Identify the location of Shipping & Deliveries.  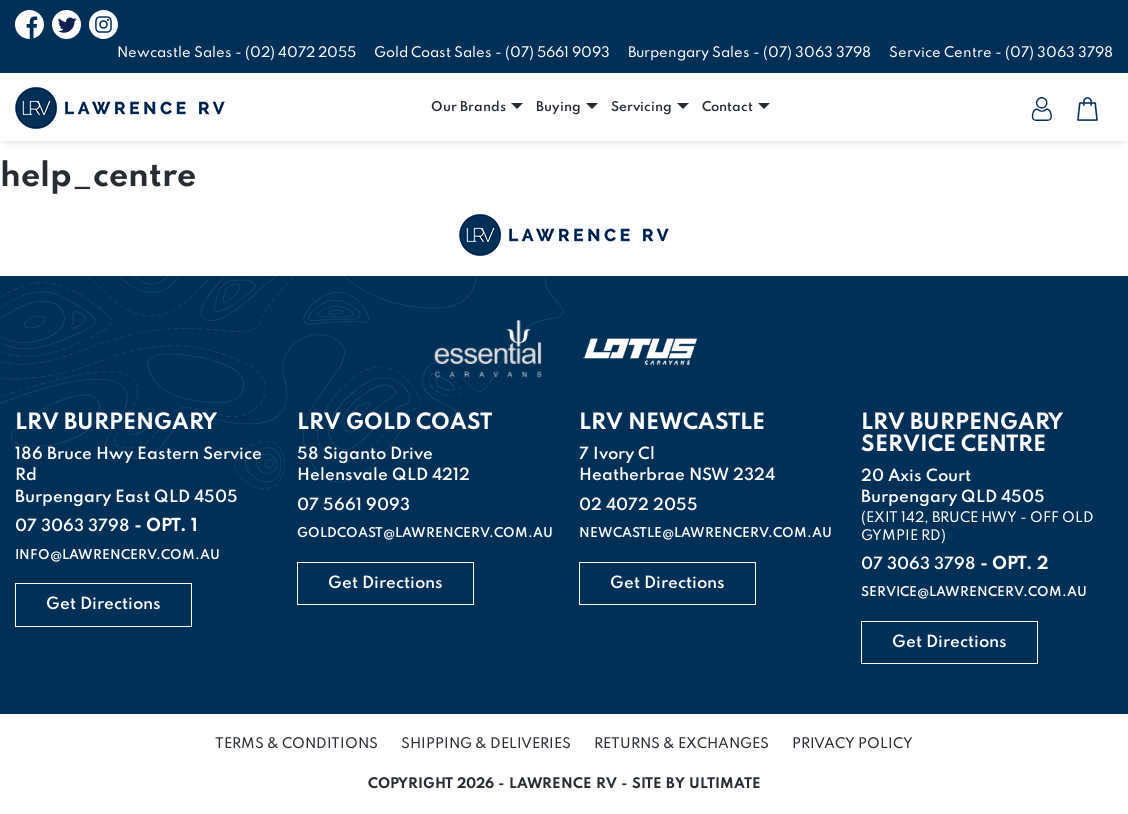
(486, 744).